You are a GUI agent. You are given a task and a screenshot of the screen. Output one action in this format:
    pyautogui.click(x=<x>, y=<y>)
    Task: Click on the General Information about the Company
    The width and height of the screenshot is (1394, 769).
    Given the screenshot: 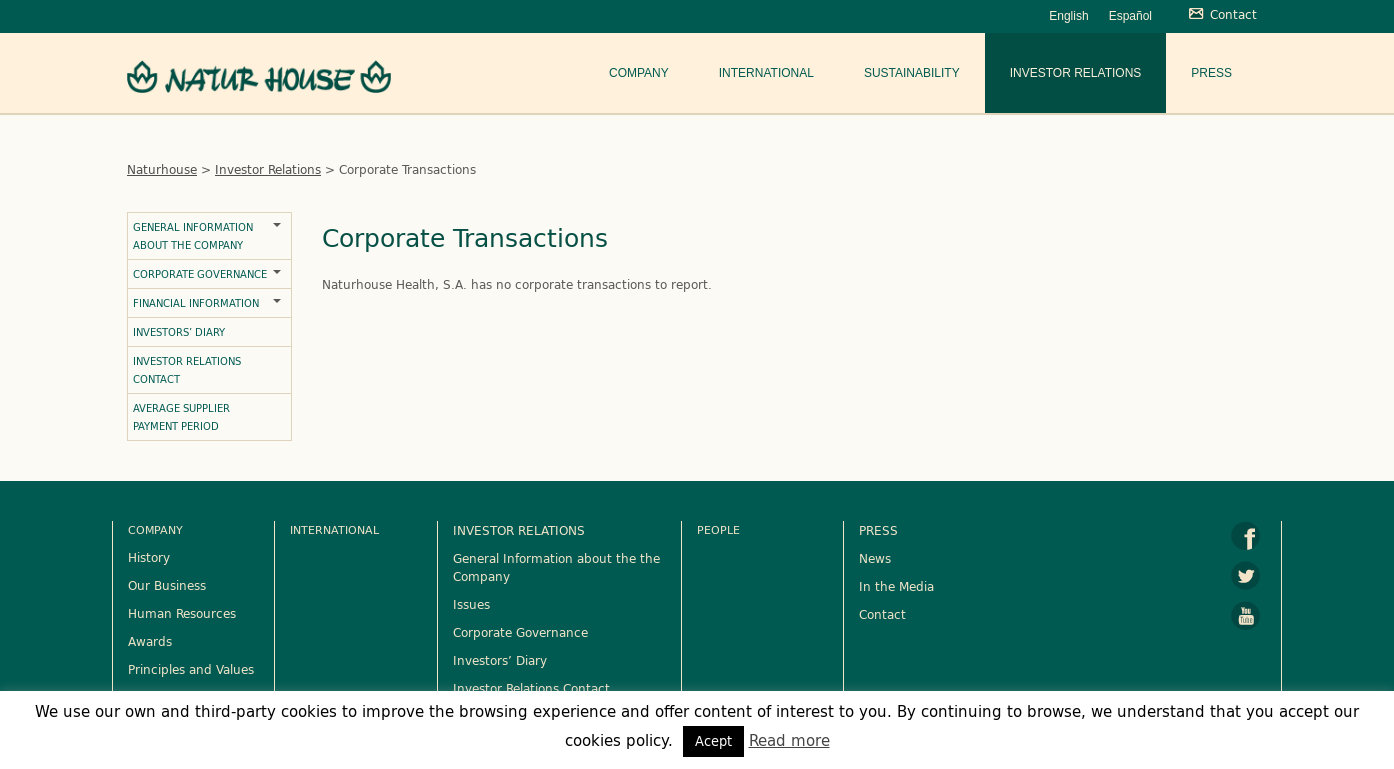 What is the action you would take?
    pyautogui.click(x=193, y=236)
    